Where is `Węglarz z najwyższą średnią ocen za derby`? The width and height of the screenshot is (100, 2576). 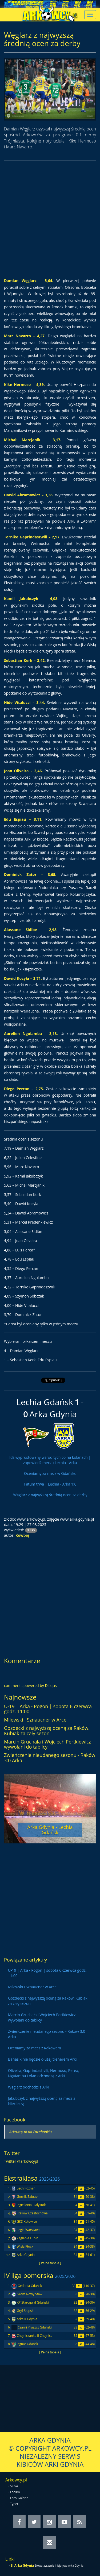 Węglarz z najwyższą średnią ocen za derby is located at coordinates (50, 1494).